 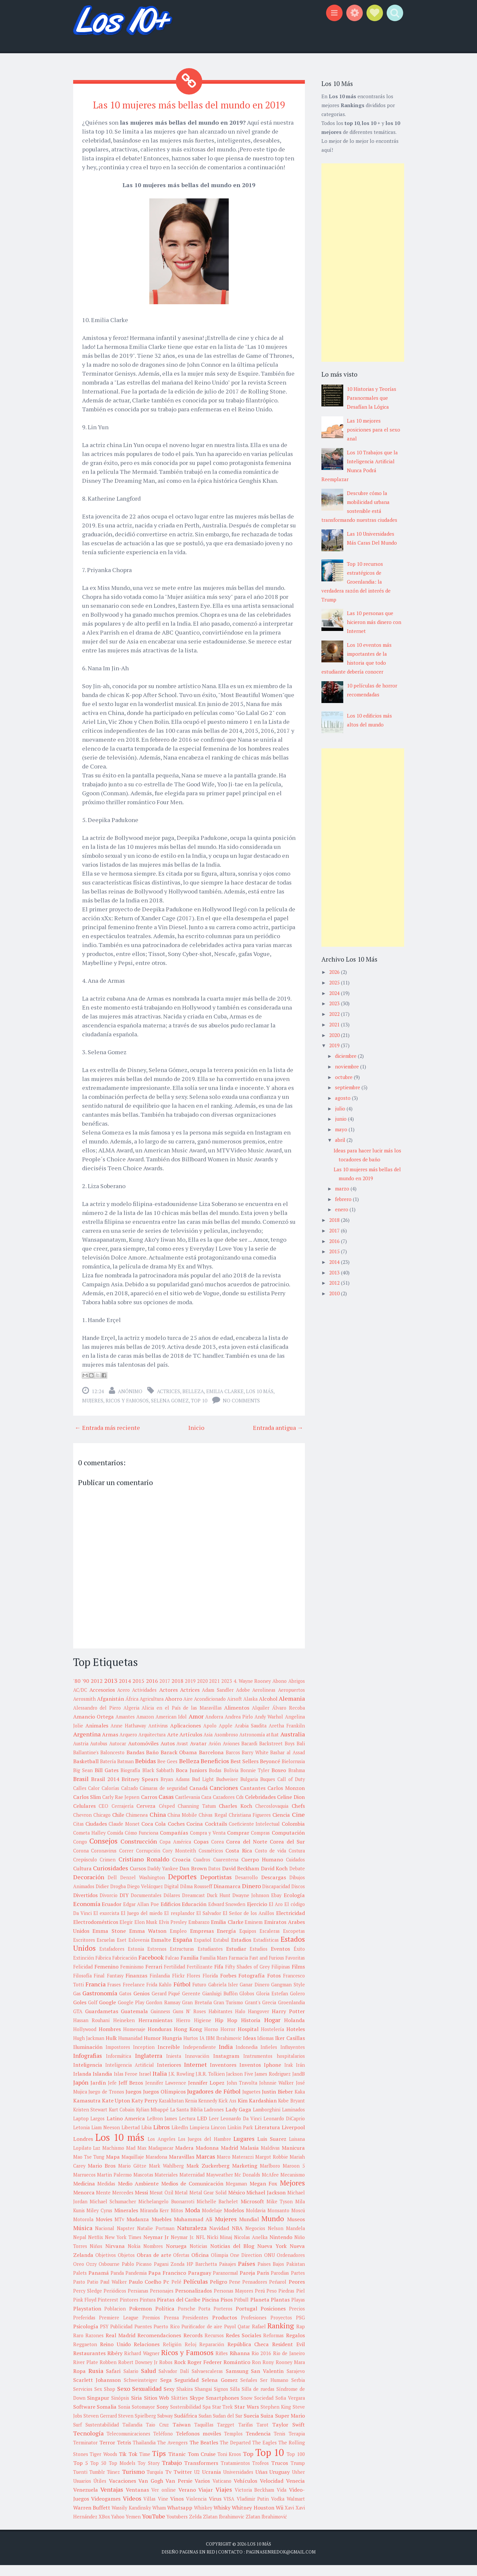 What do you see at coordinates (138, 1852) in the screenshot?
I see `Construcción` at bounding box center [138, 1852].